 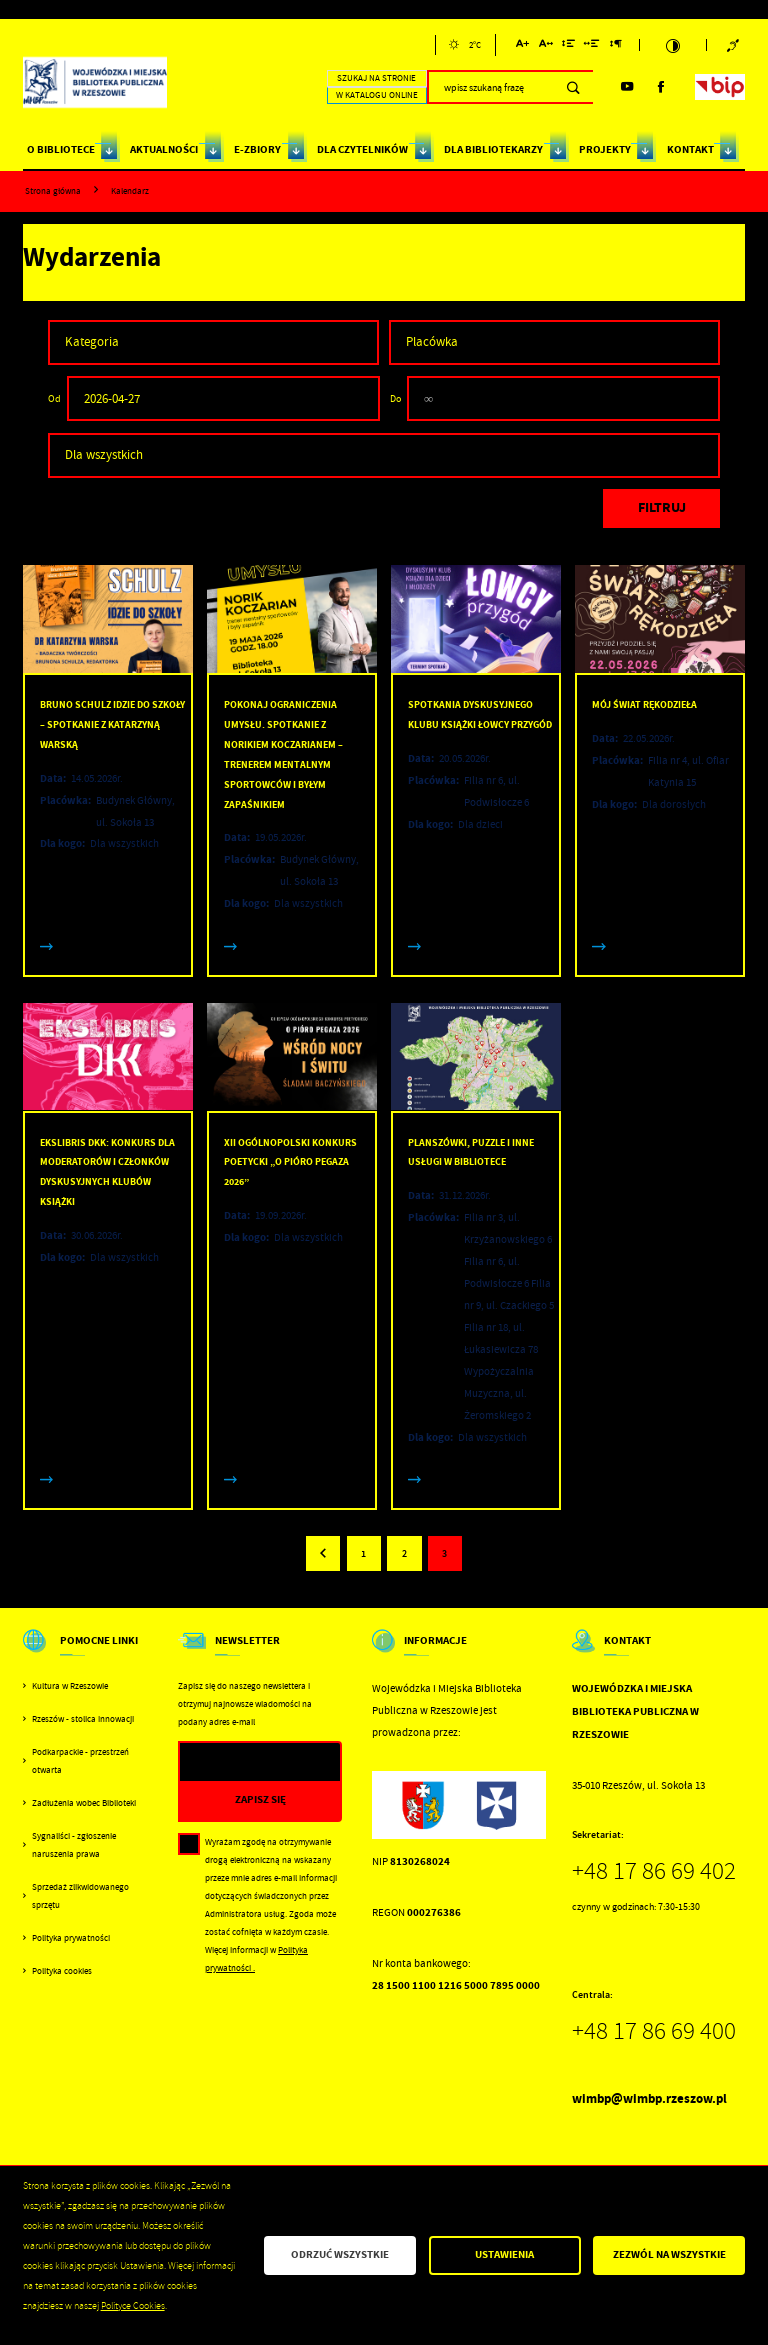 What do you see at coordinates (164, 149) in the screenshot?
I see `AKTUALNOŚCI [Kliknij aby przejść do strony. AKTUALNOŚCI]` at bounding box center [164, 149].